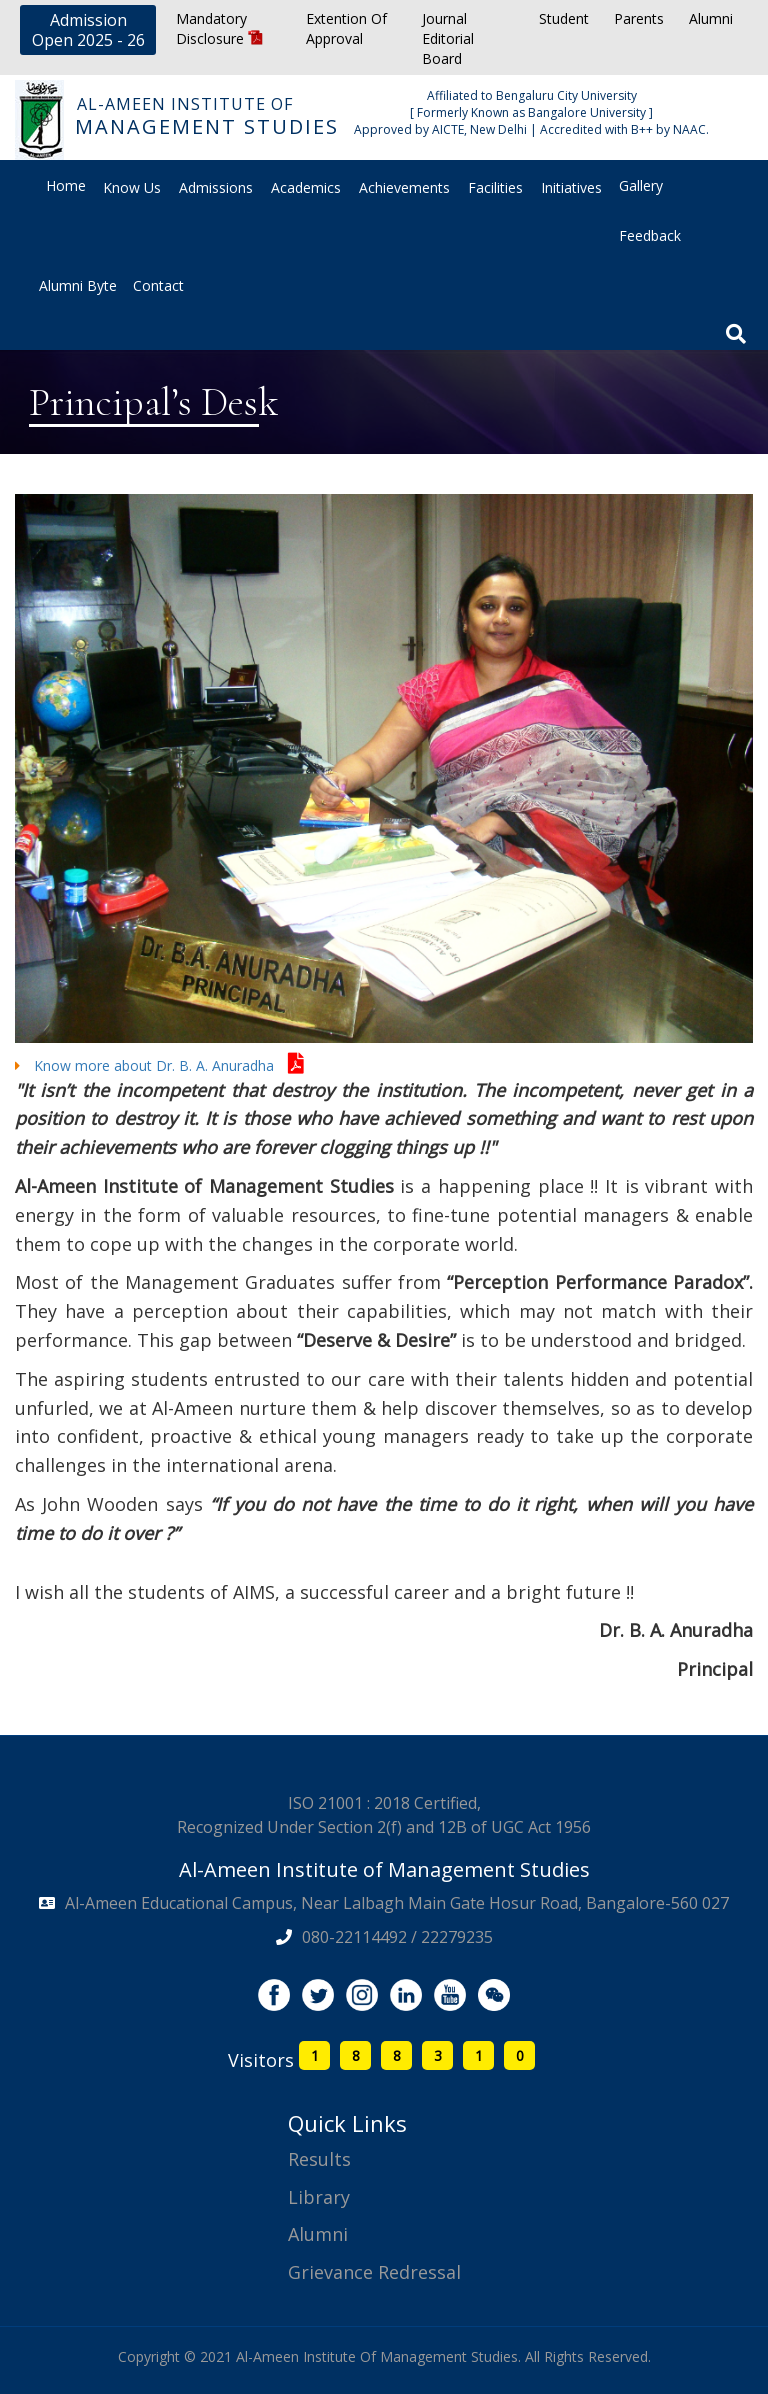 Image resolution: width=768 pixels, height=2394 pixels. What do you see at coordinates (495, 187) in the screenshot?
I see `Facilities` at bounding box center [495, 187].